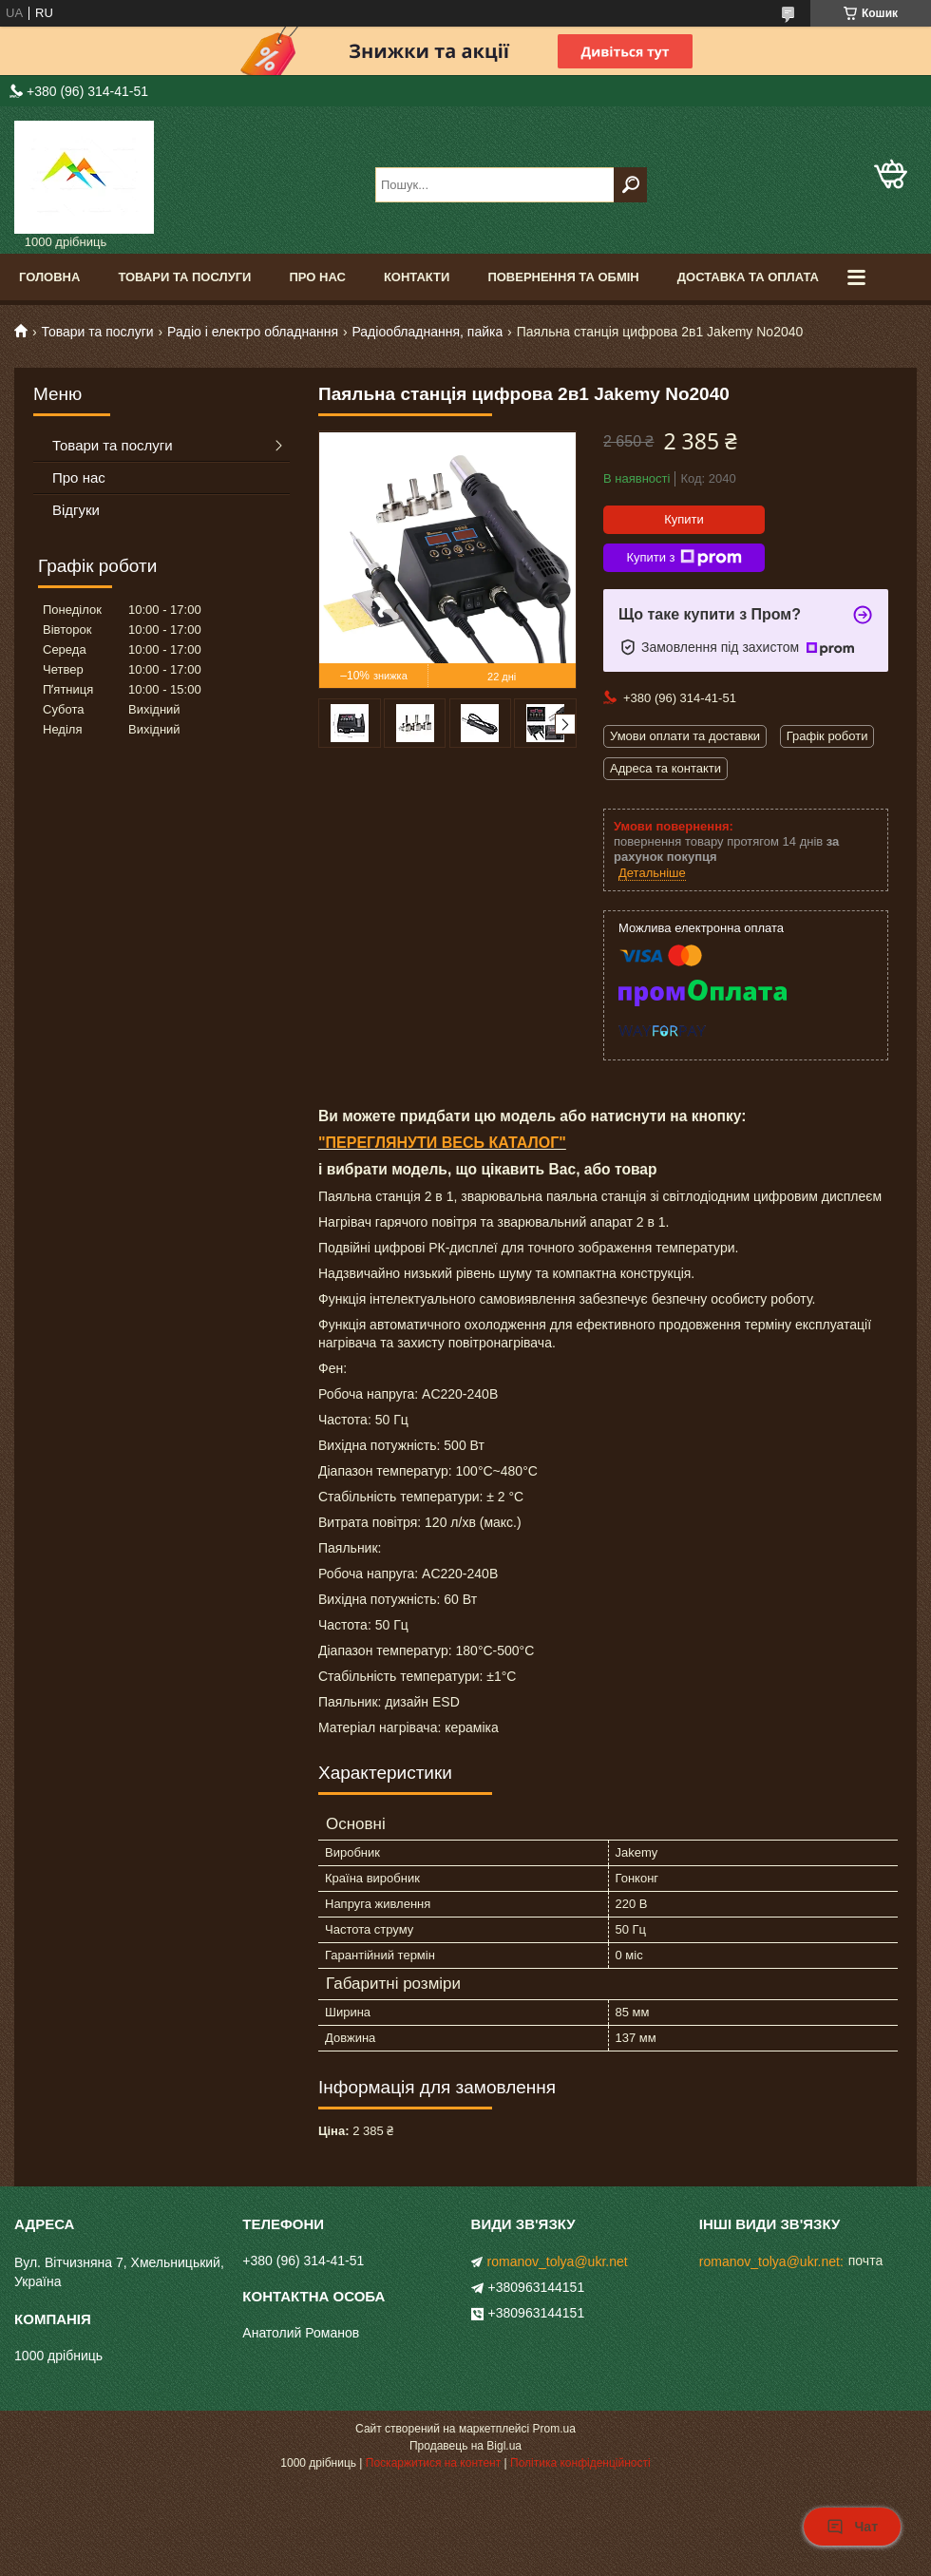 The width and height of the screenshot is (931, 2576). I want to click on Політика конфіденційності, so click(580, 2463).